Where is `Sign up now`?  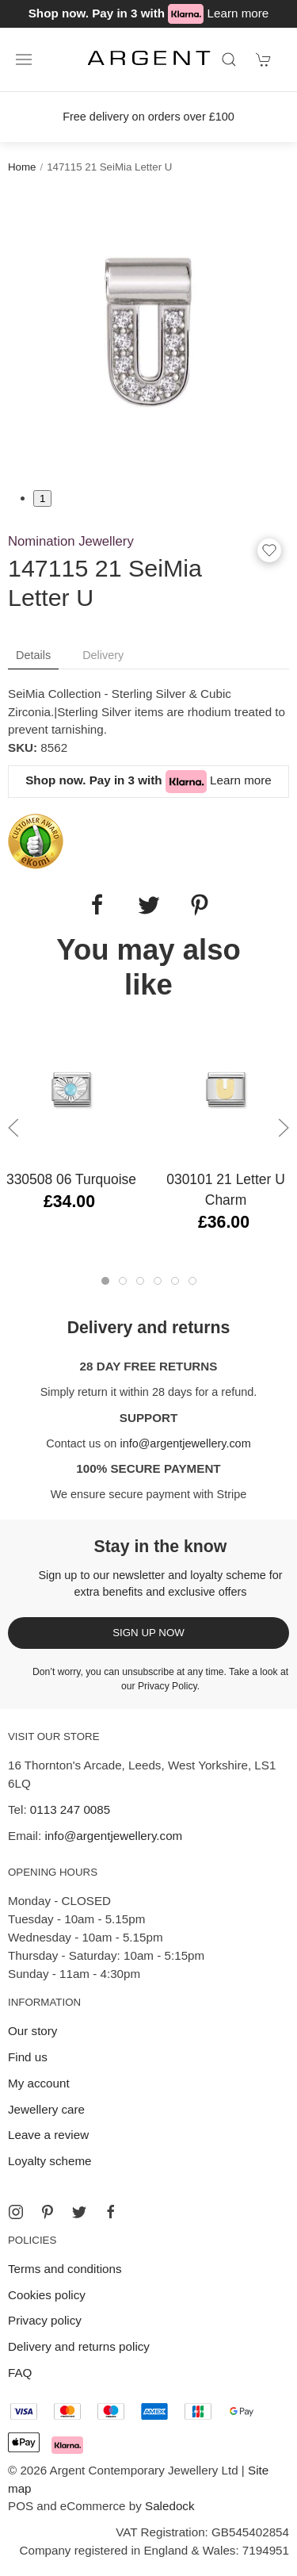
Sign up now is located at coordinates (148, 1633).